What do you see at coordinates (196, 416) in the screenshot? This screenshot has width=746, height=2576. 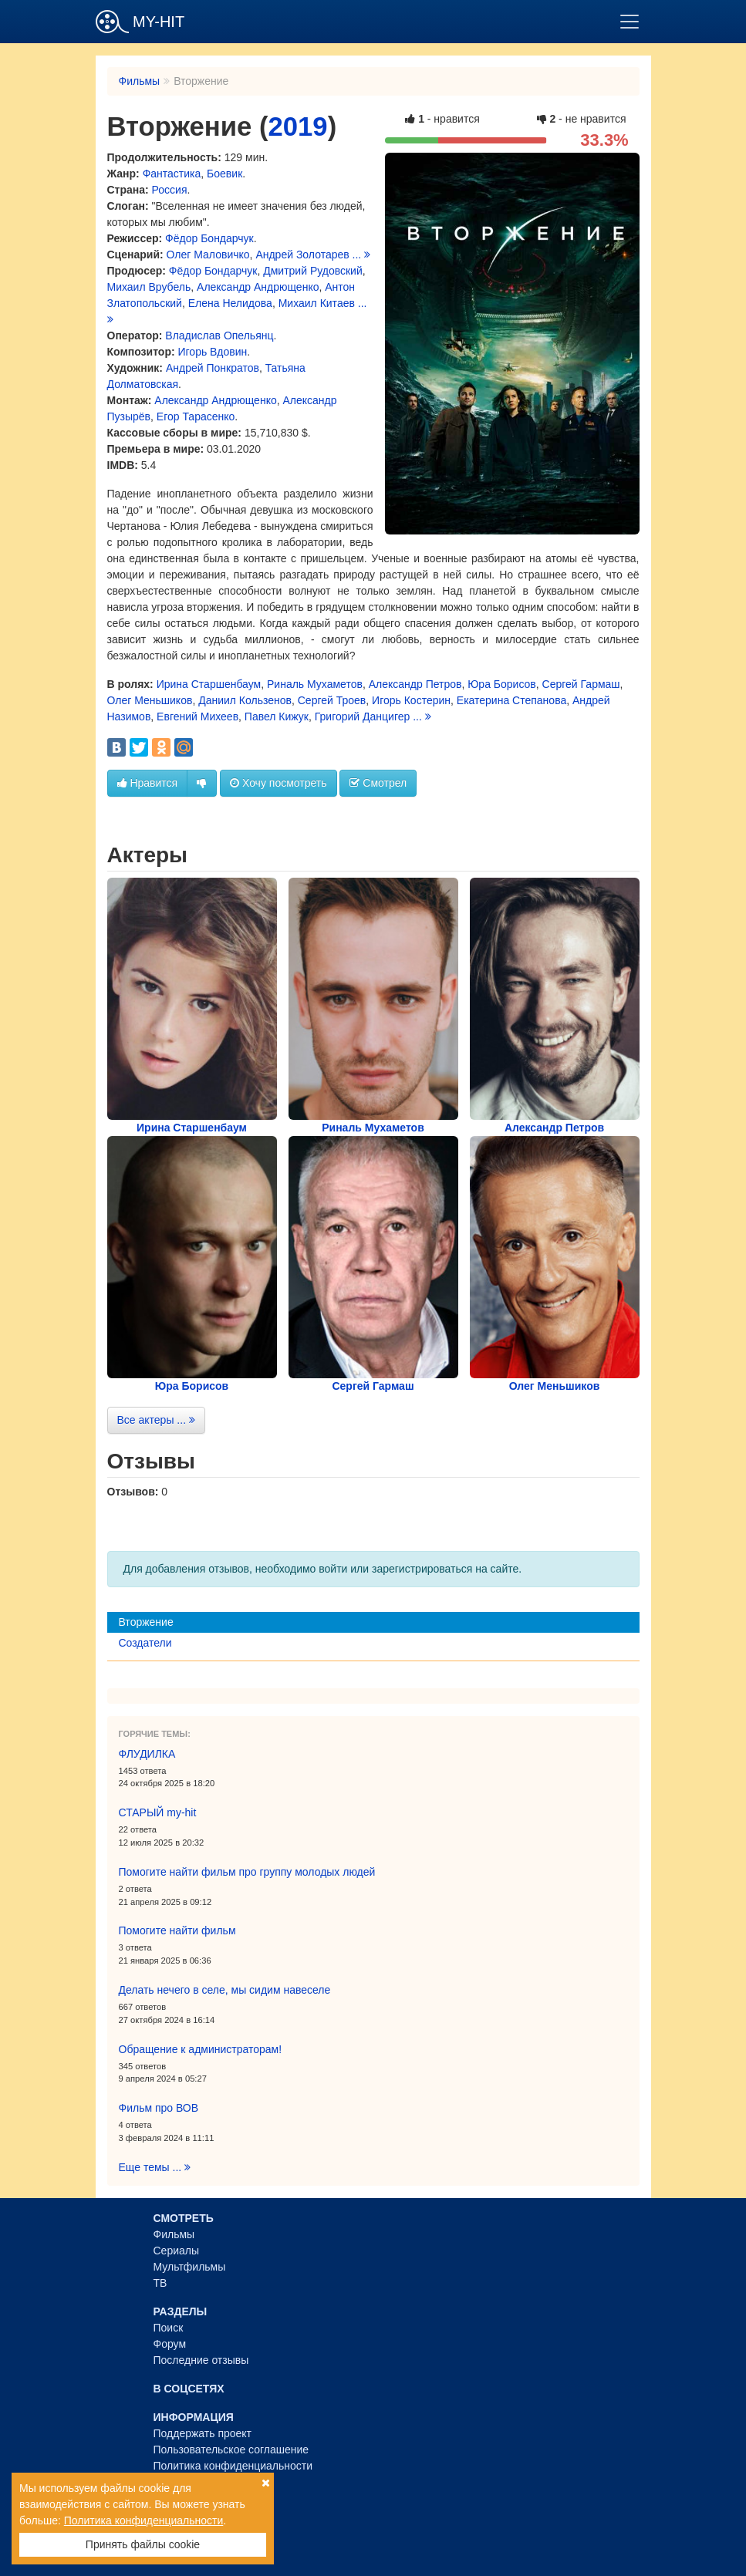 I see `Егор Тарасенко` at bounding box center [196, 416].